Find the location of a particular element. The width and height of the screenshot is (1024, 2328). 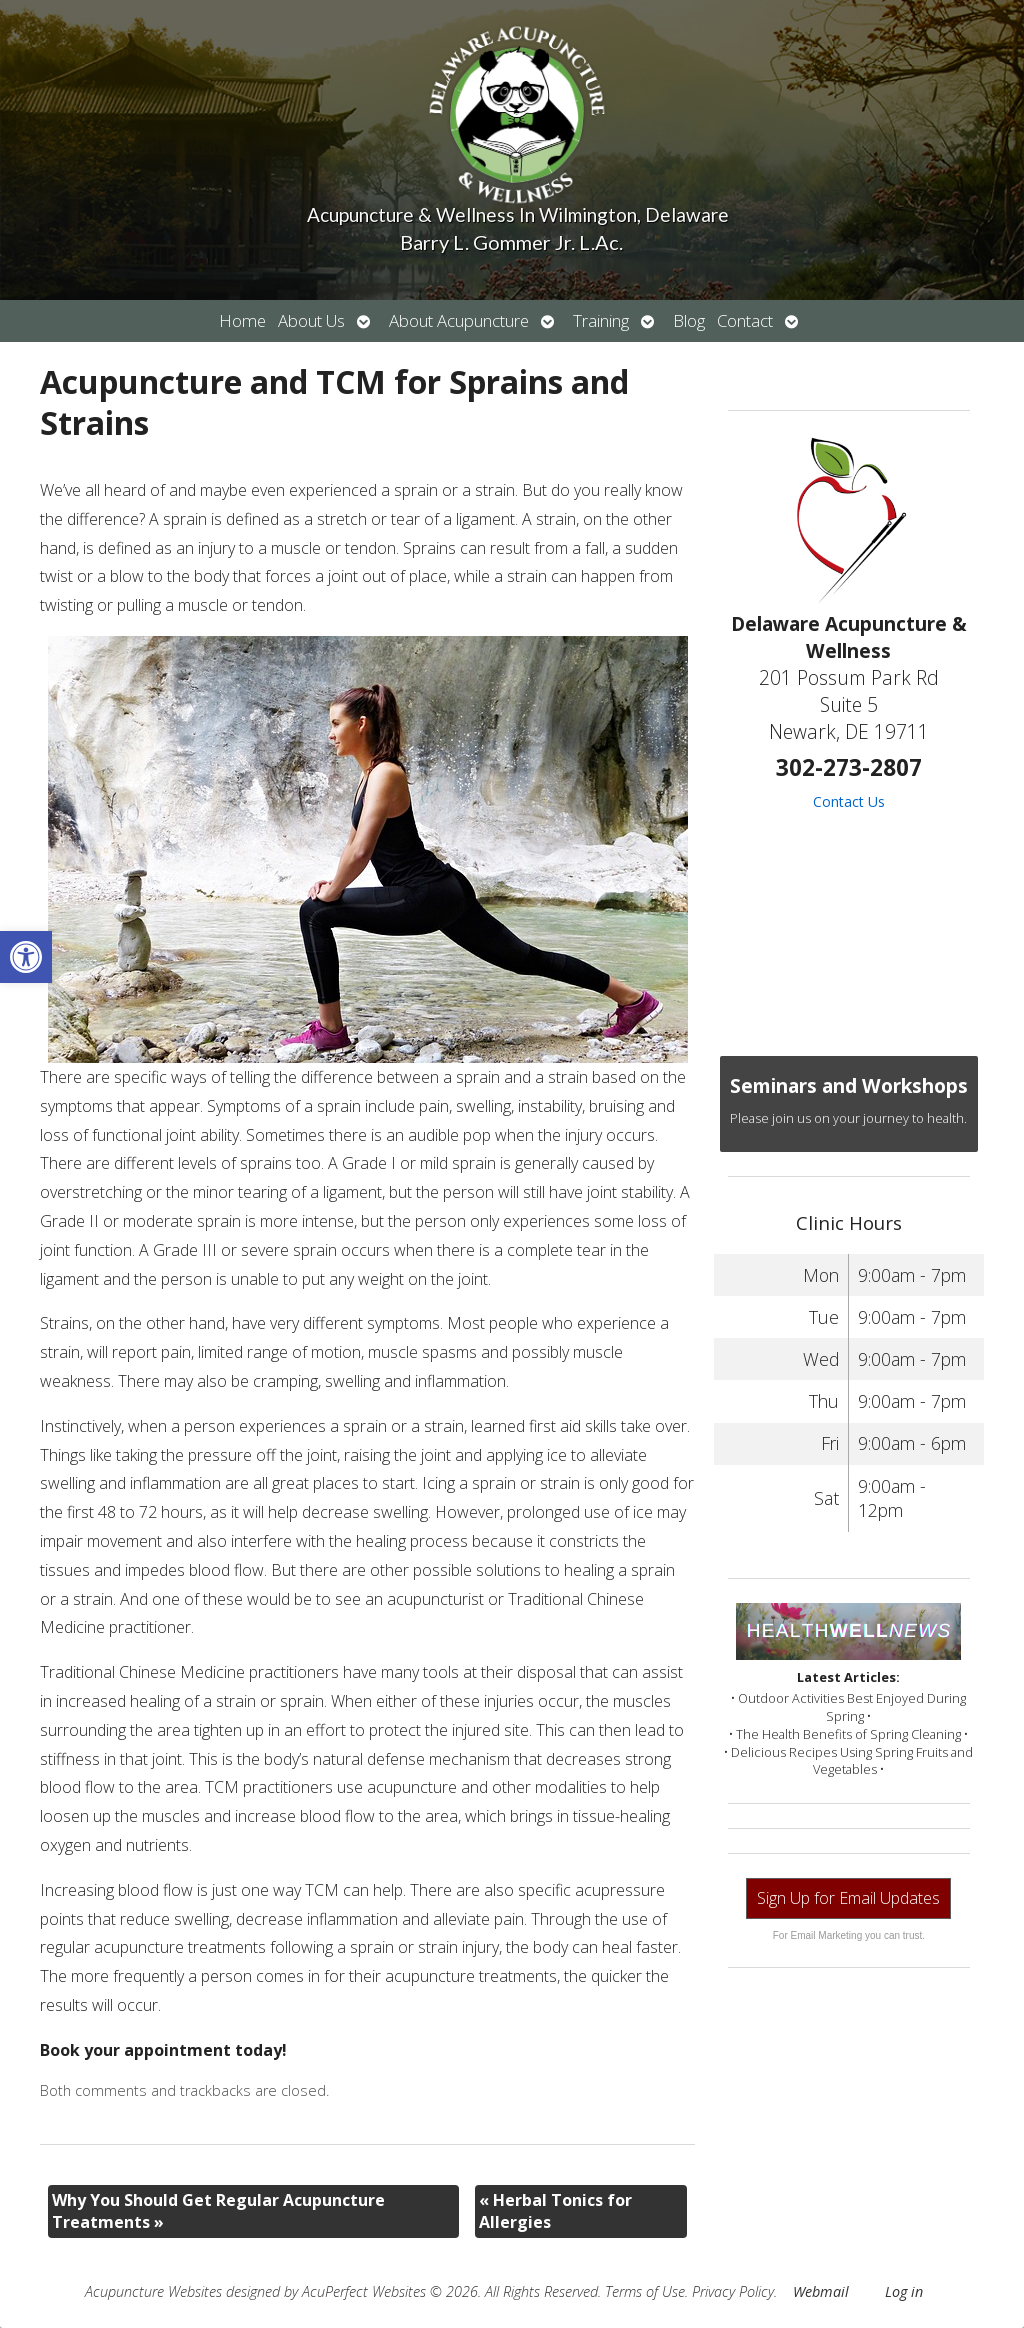

Log in is located at coordinates (904, 2291).